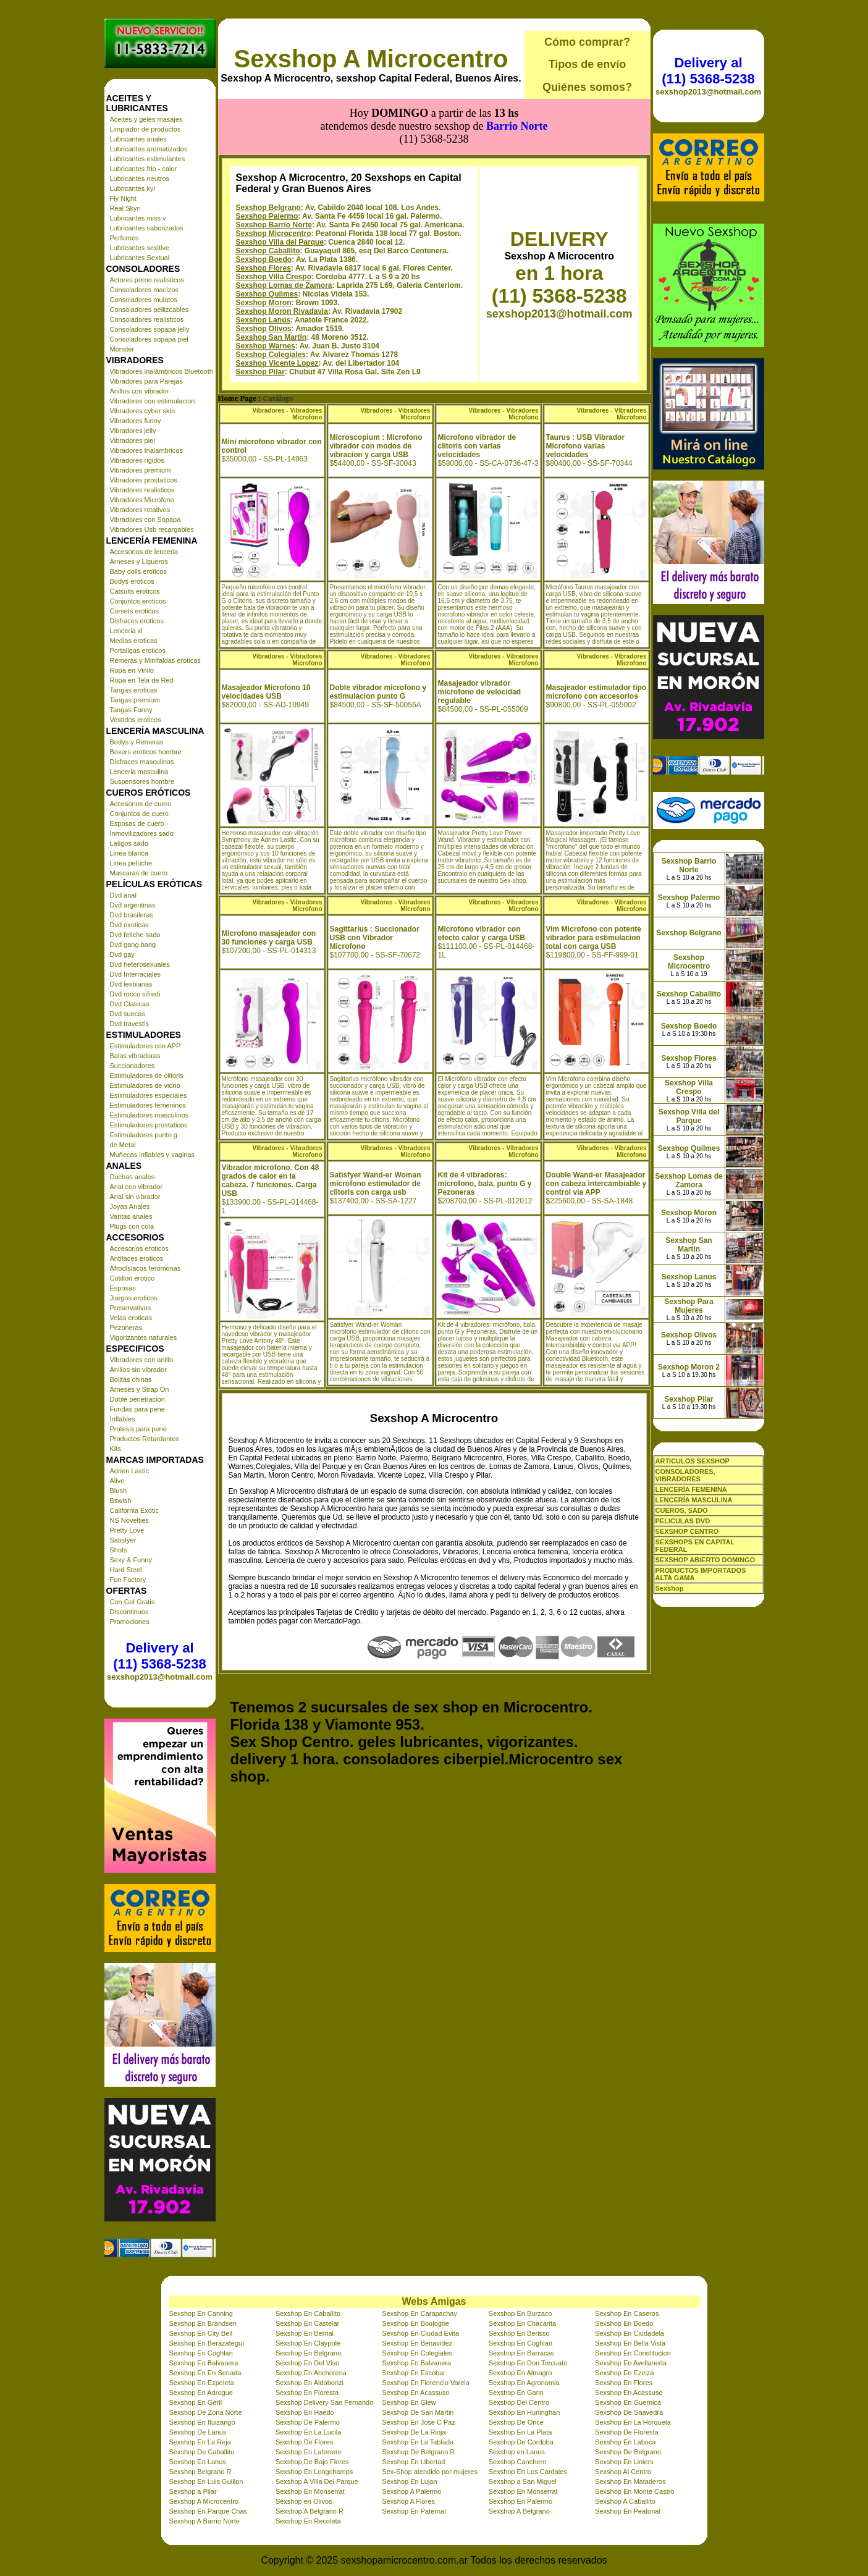  What do you see at coordinates (420, 2333) in the screenshot?
I see `Sexshop En Ciudad Evita` at bounding box center [420, 2333].